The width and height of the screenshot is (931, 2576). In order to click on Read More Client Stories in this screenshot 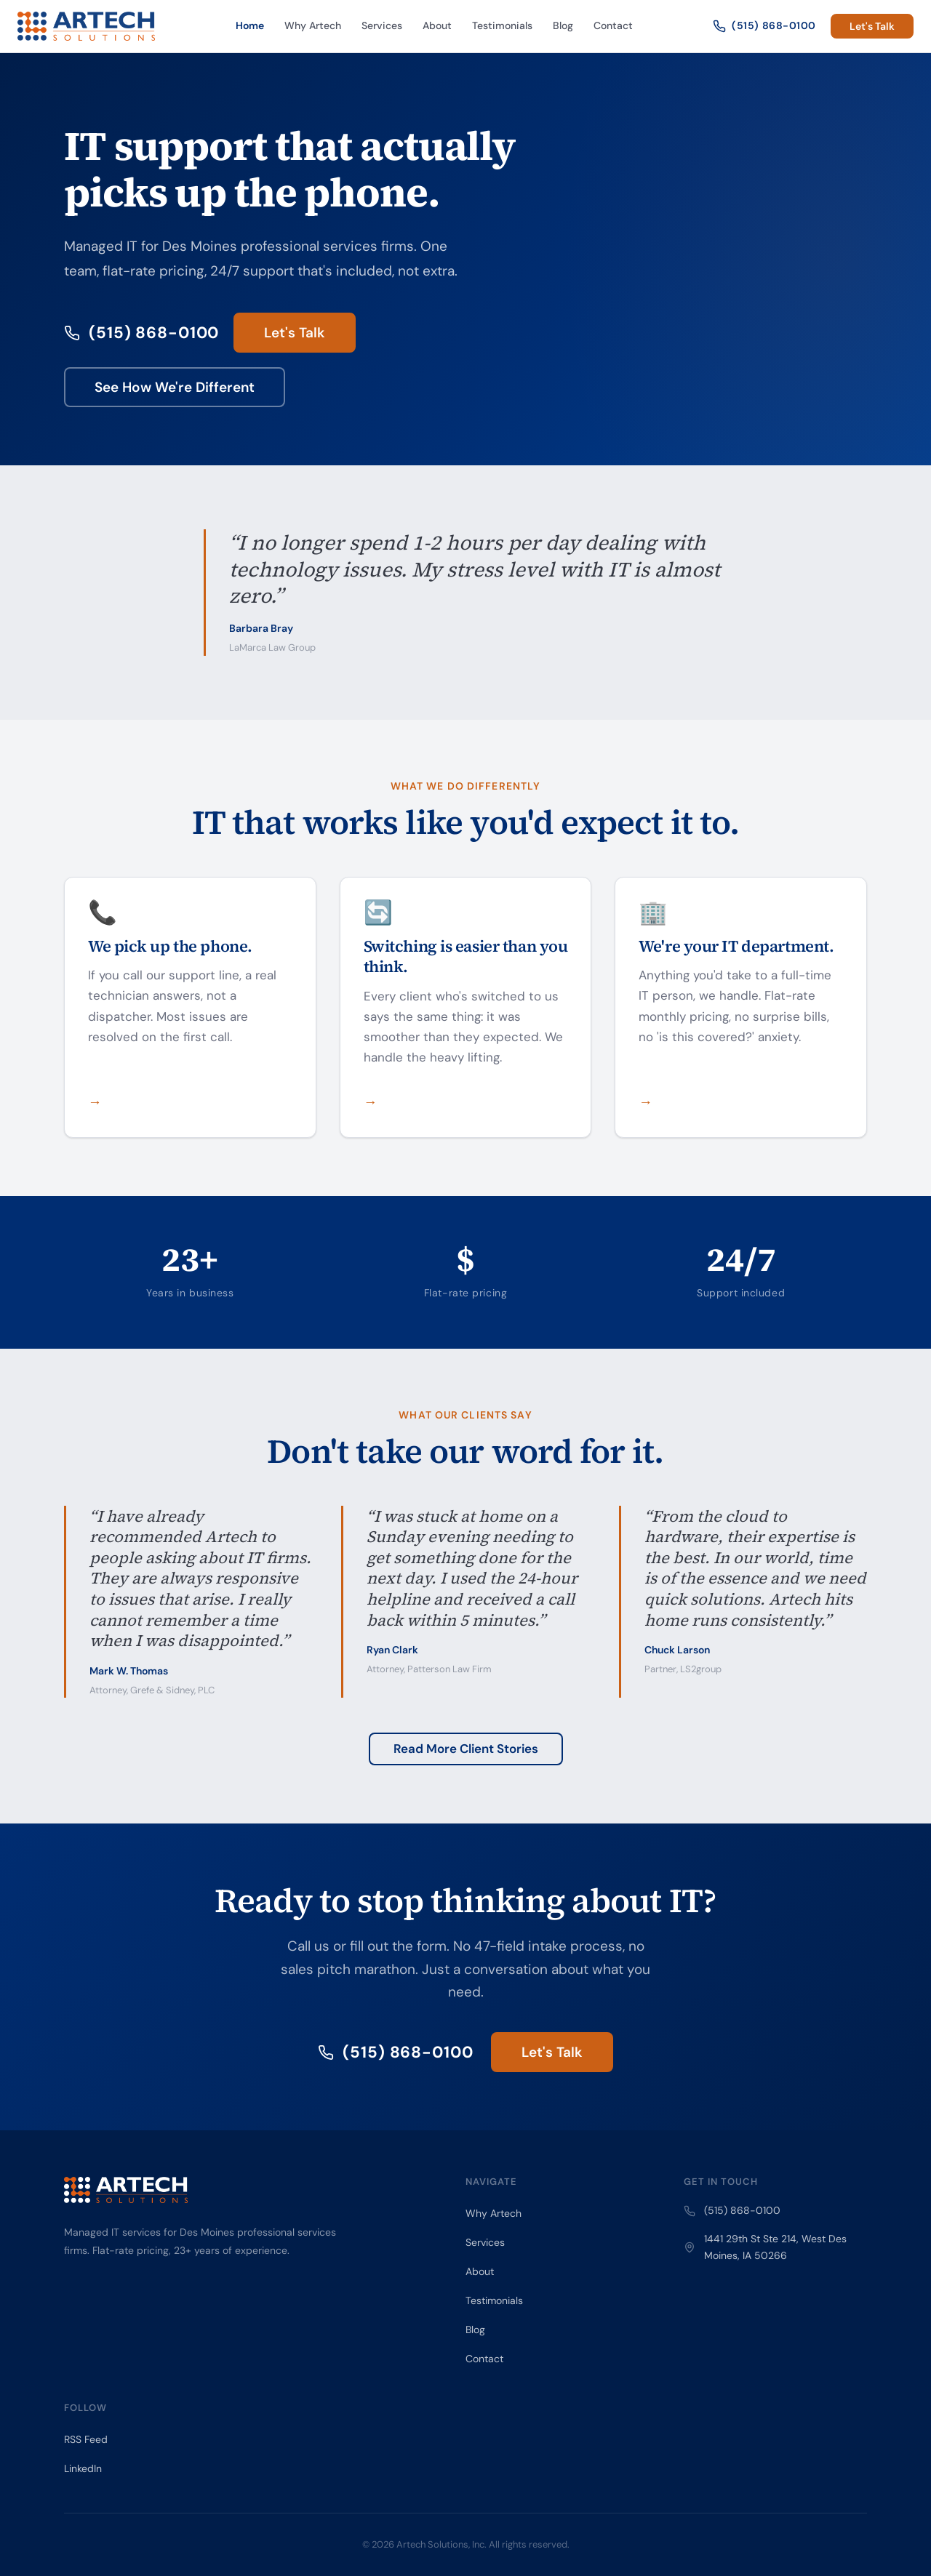, I will do `click(465, 1749)`.